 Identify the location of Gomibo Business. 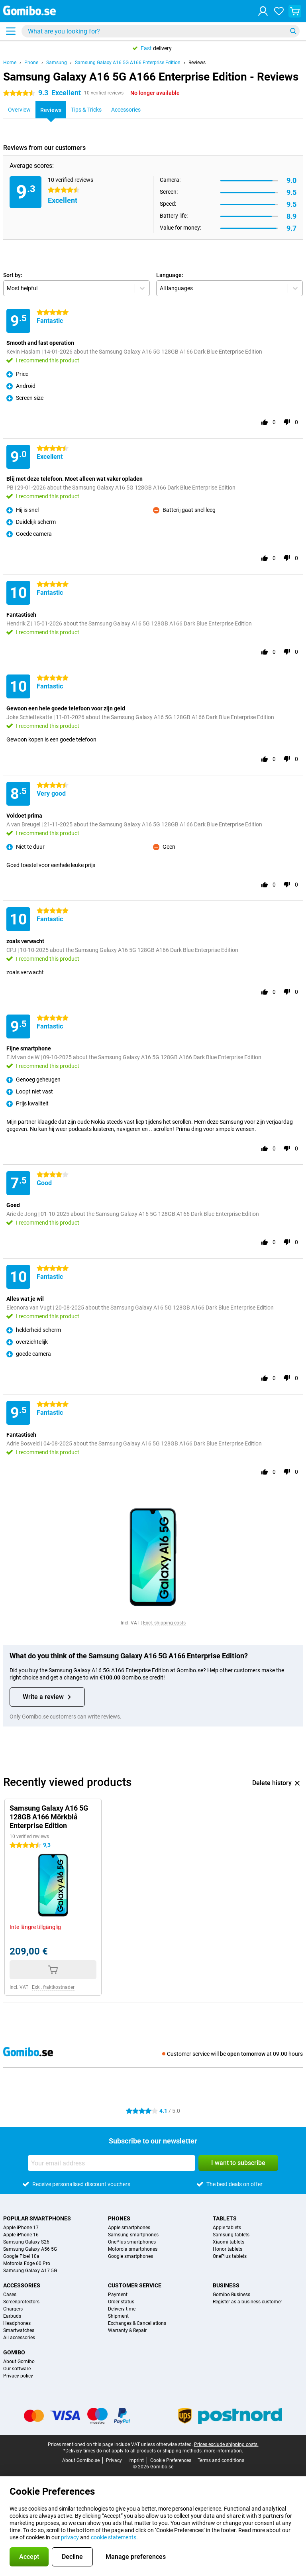
(231, 2294).